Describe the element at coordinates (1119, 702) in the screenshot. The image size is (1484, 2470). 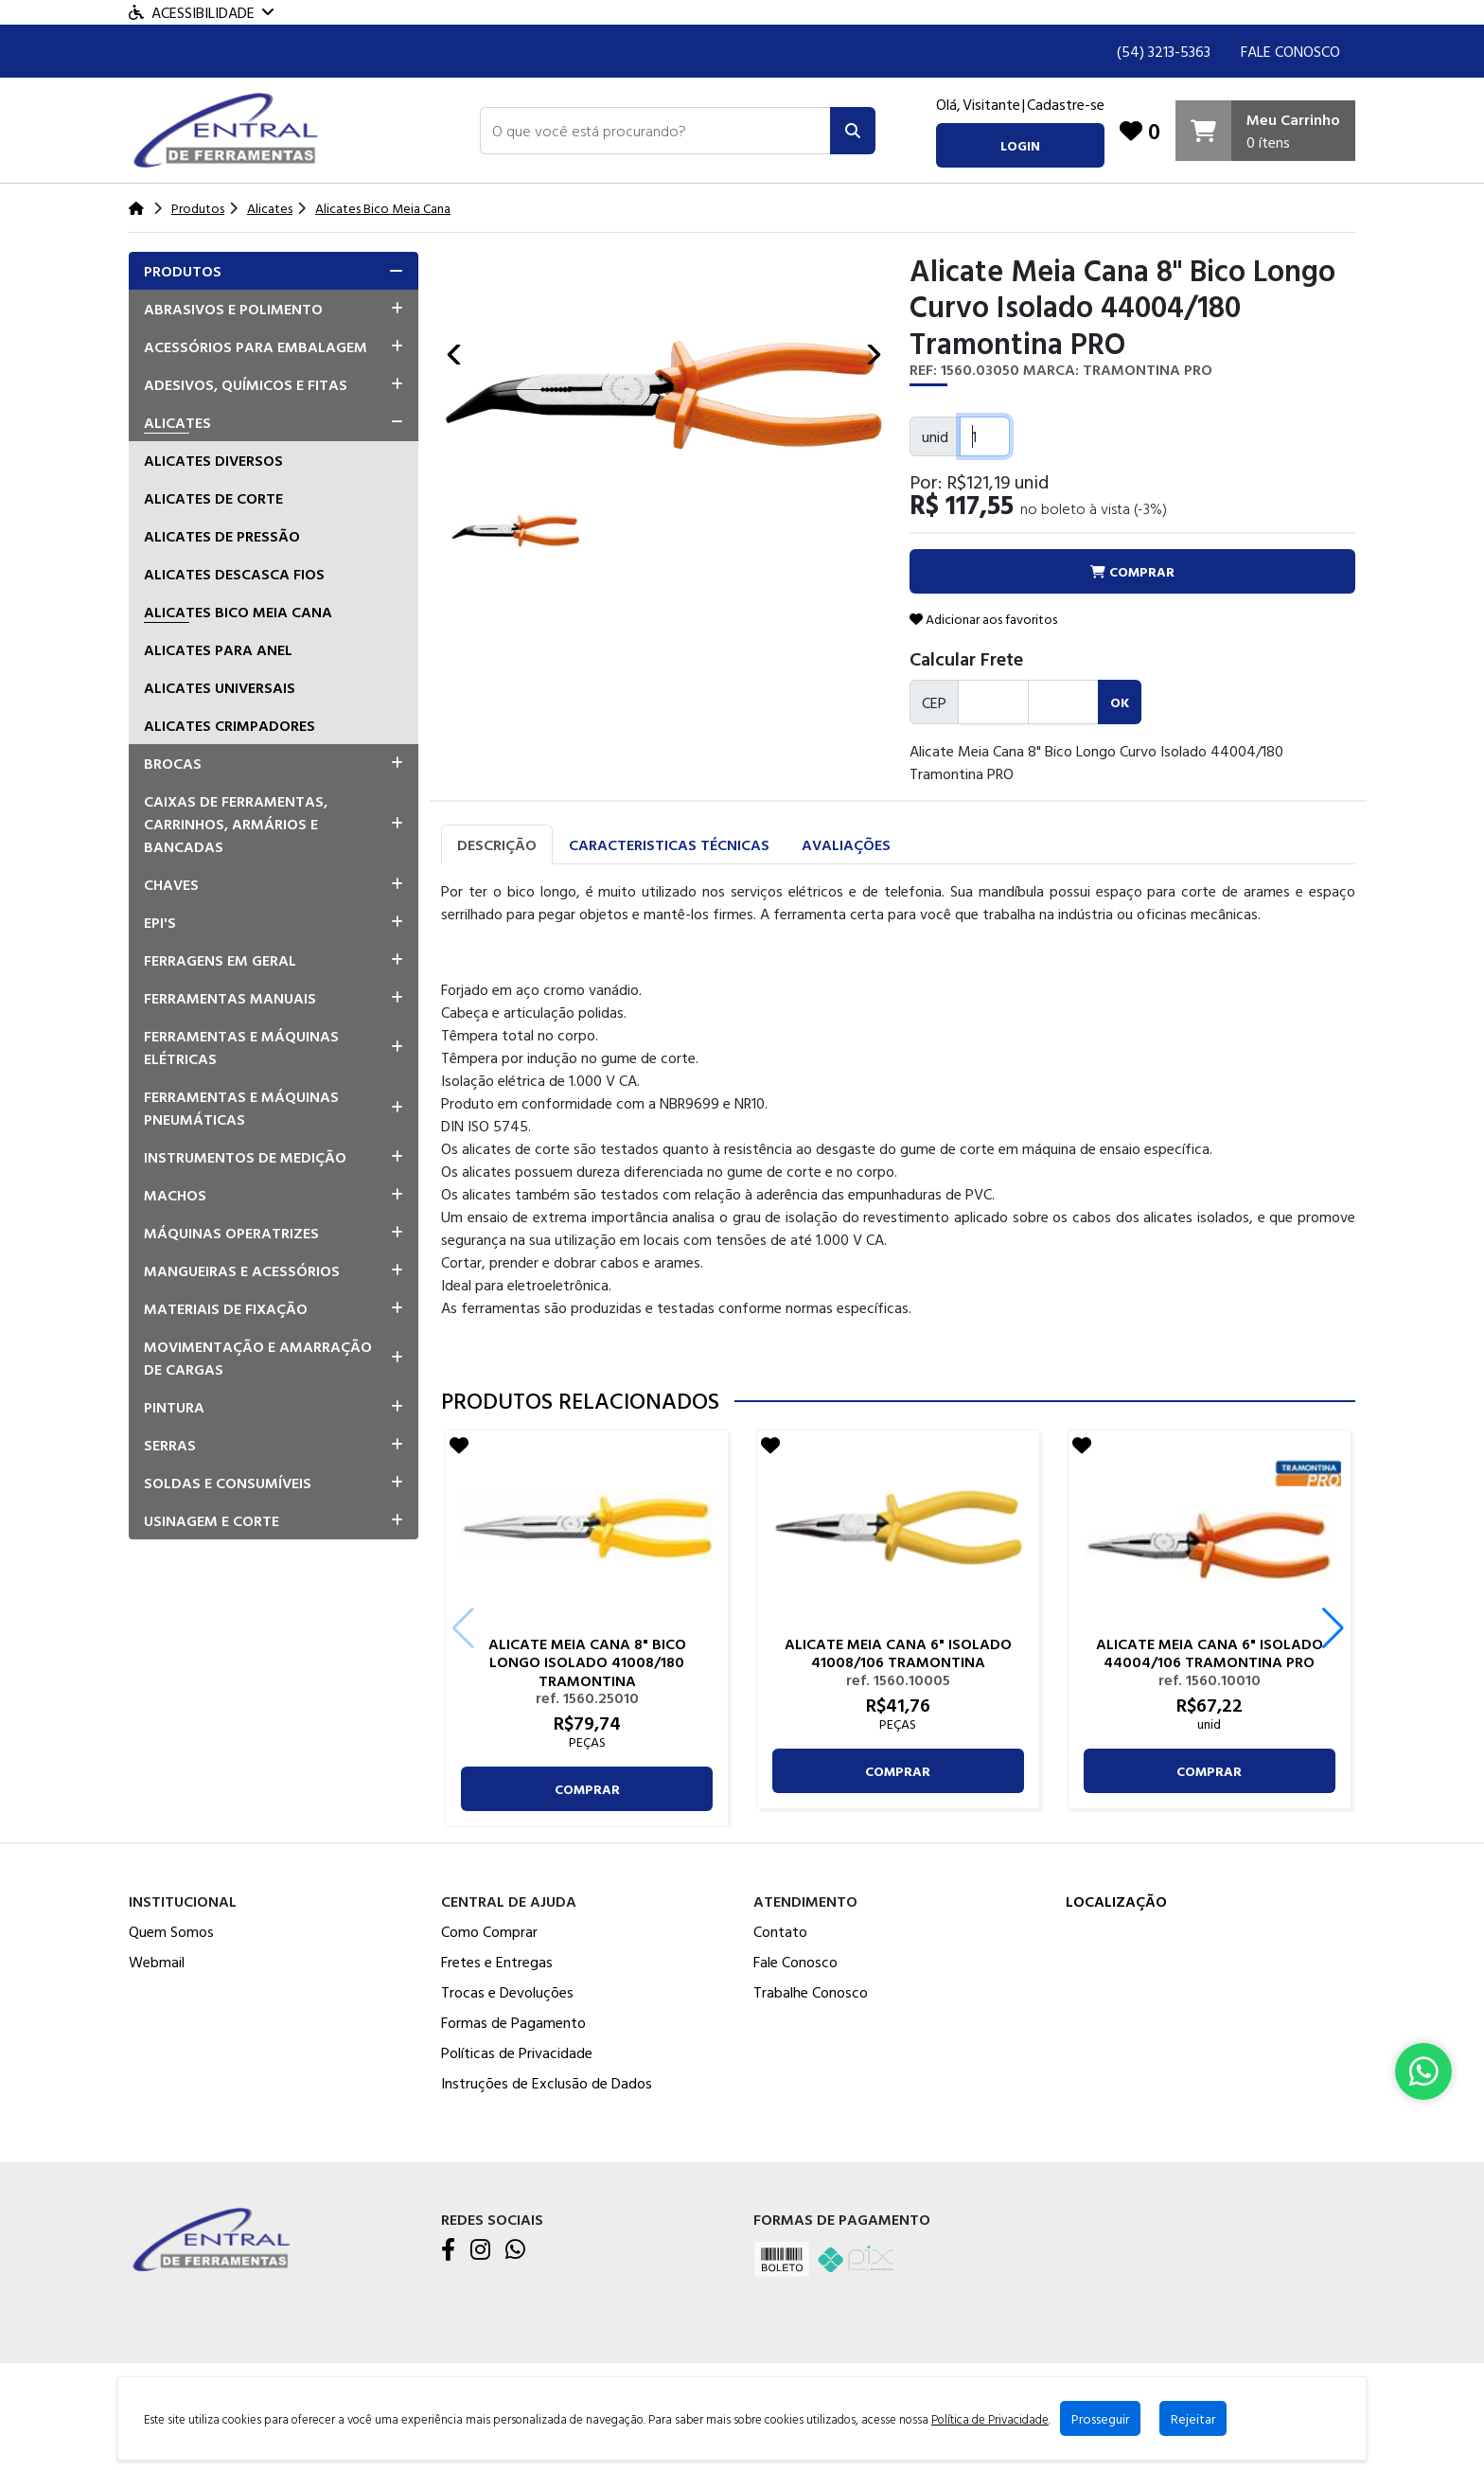
I see `ok` at that location.